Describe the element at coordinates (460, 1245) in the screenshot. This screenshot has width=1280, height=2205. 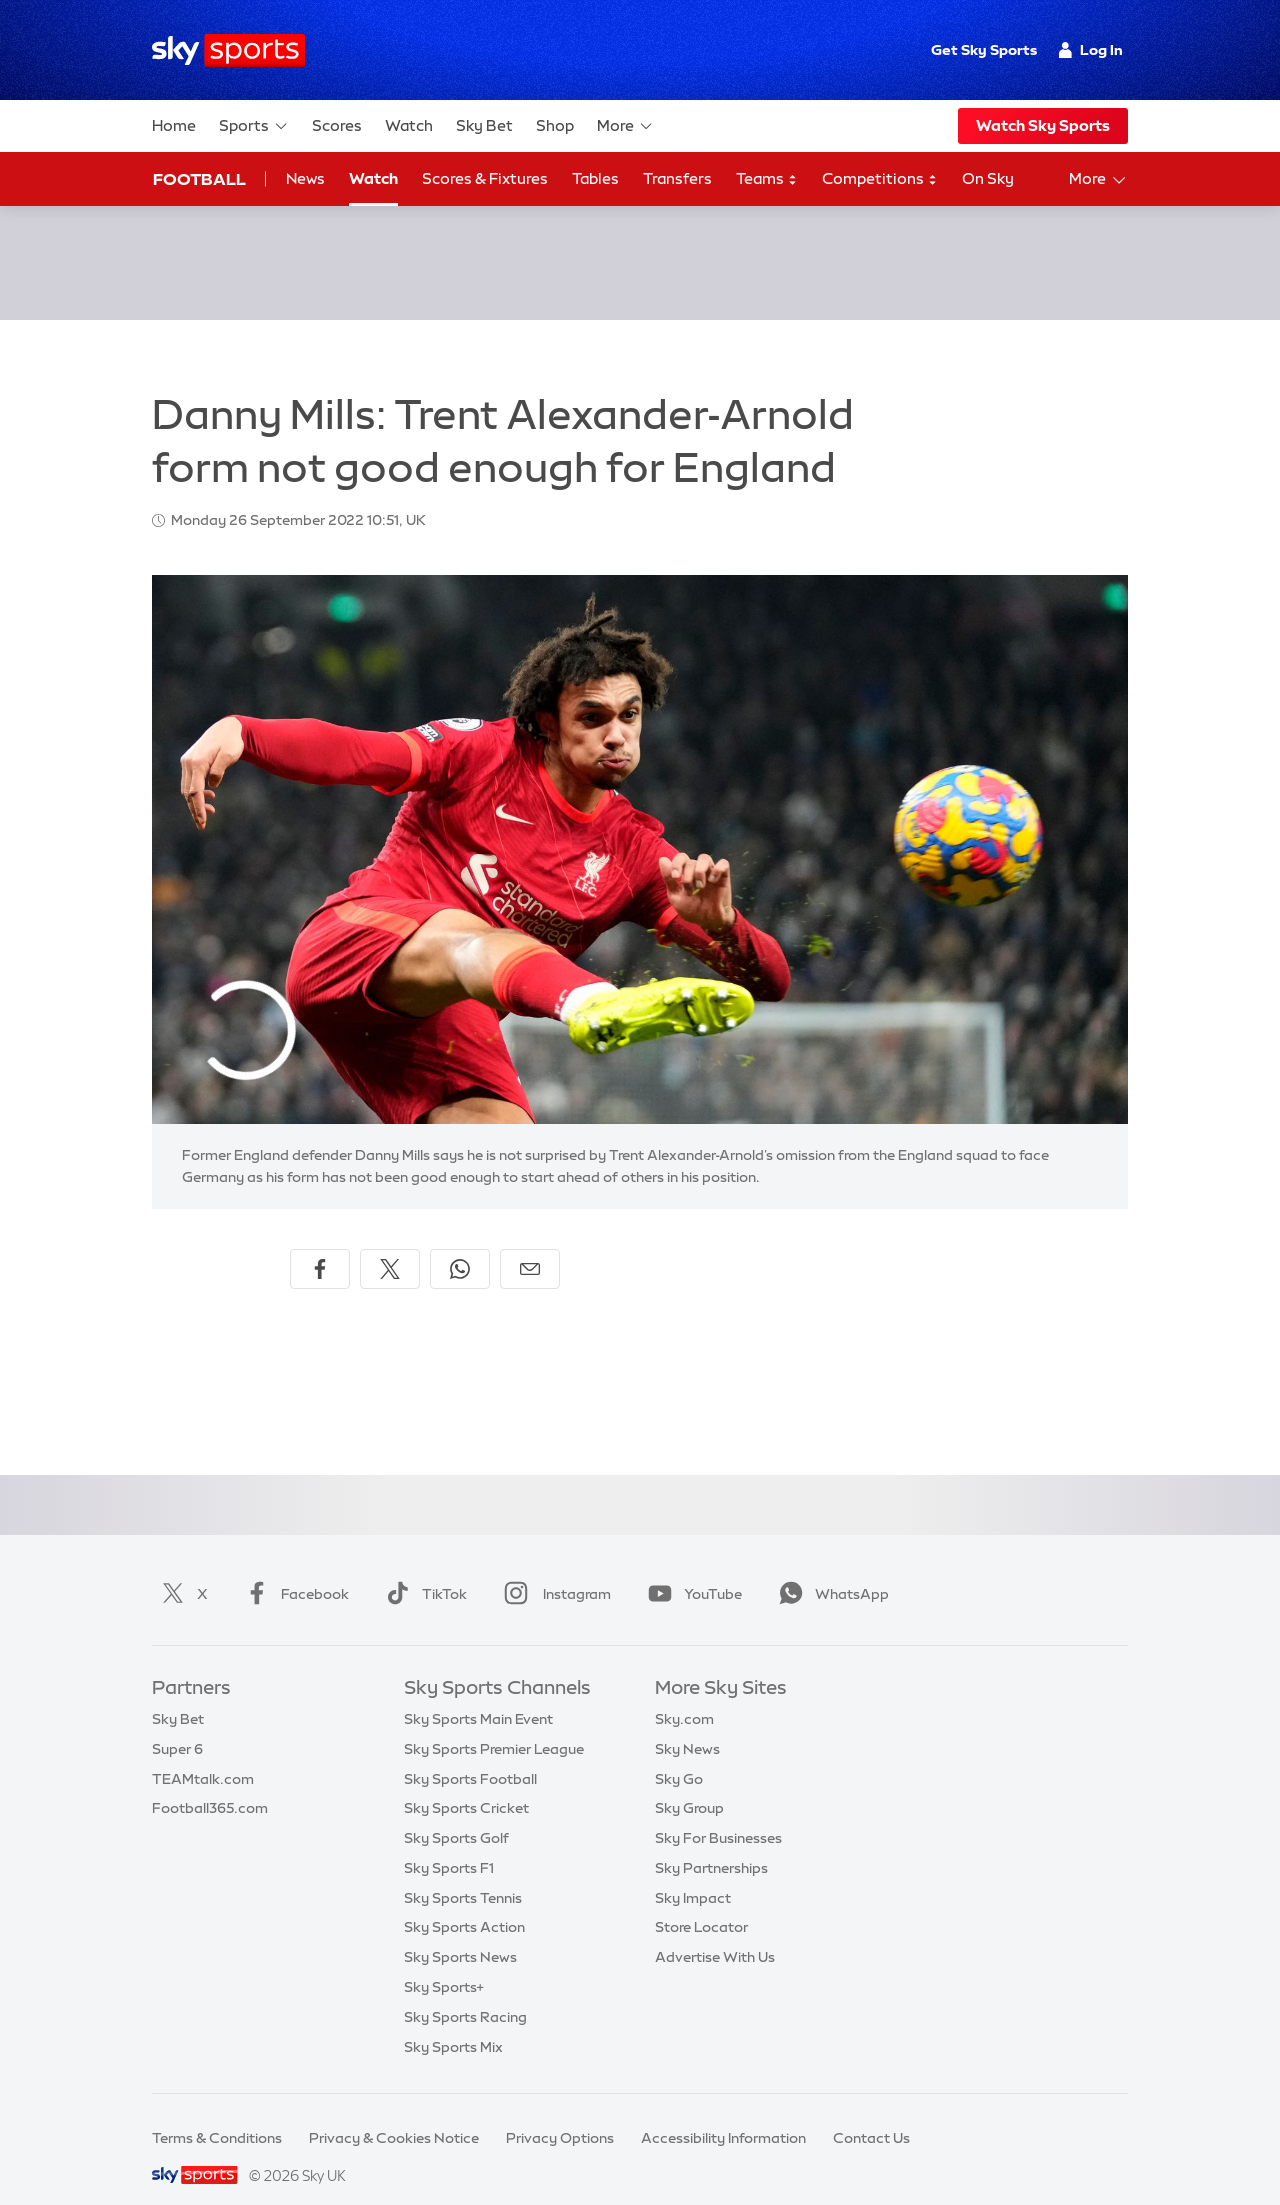
I see `[Share on WhatsApp]` at that location.